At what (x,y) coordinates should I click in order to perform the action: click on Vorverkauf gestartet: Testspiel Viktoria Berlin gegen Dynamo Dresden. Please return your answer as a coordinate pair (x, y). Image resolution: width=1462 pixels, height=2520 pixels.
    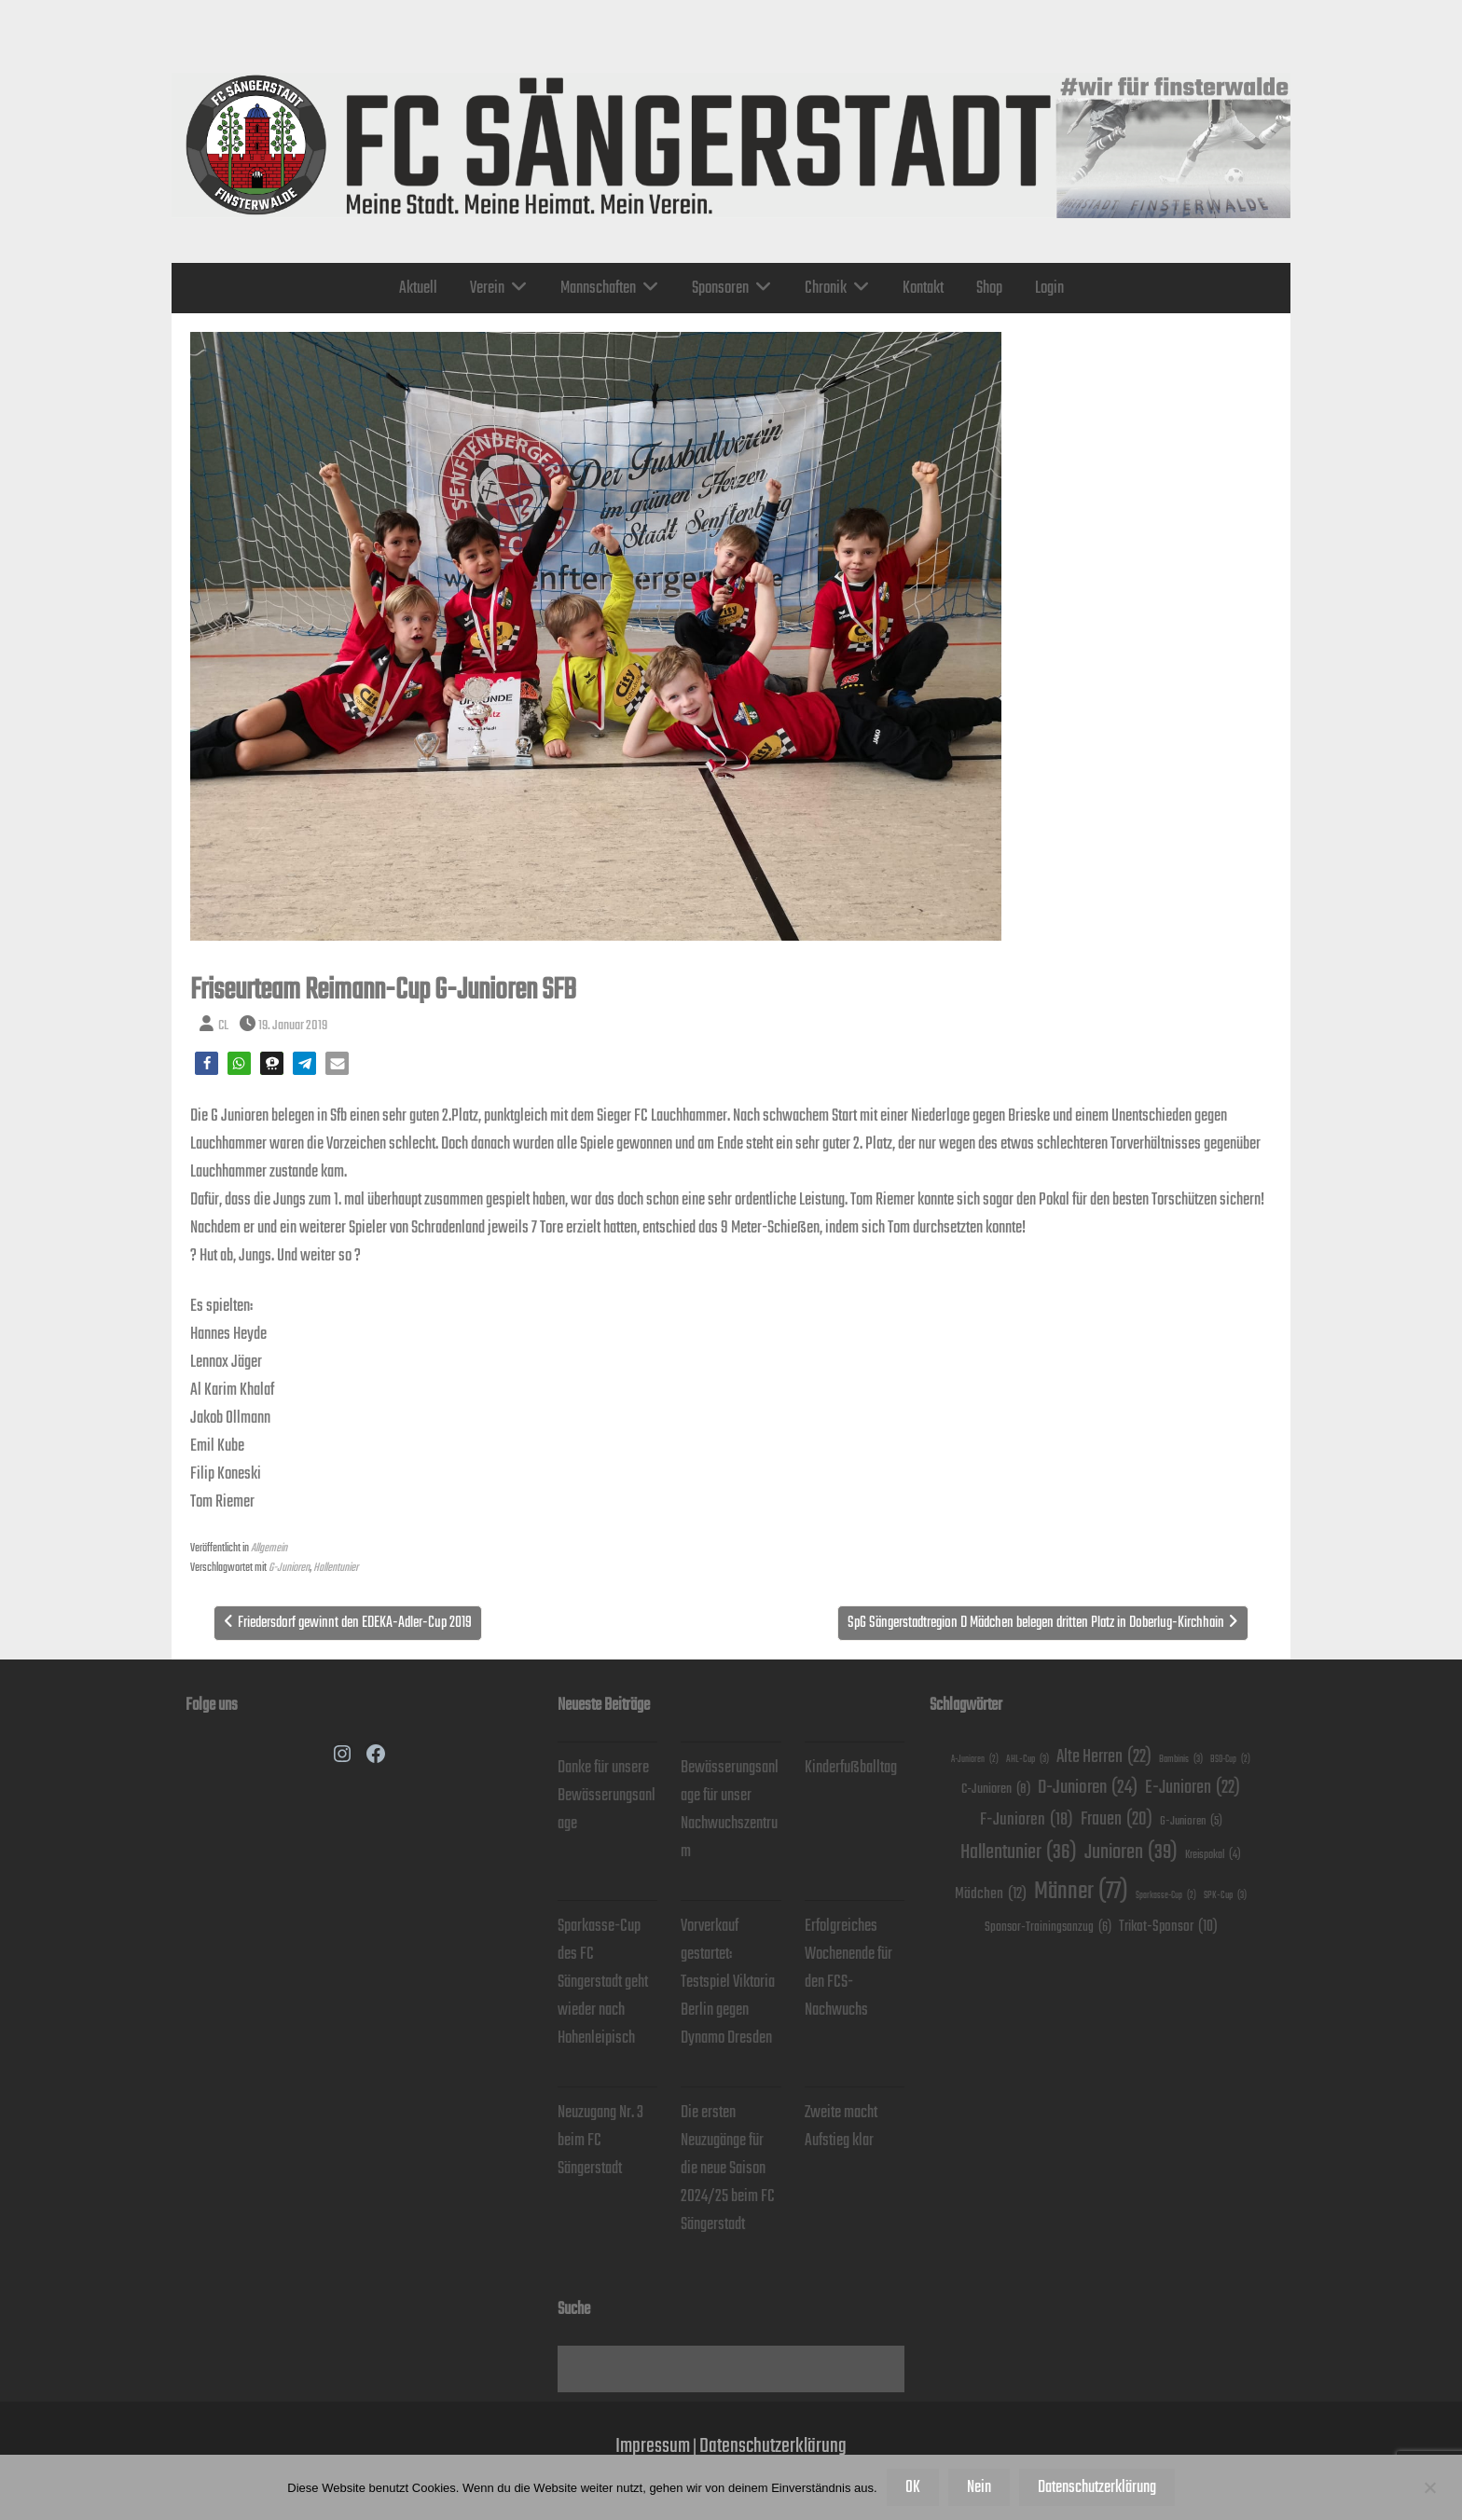
    Looking at the image, I should click on (728, 1982).